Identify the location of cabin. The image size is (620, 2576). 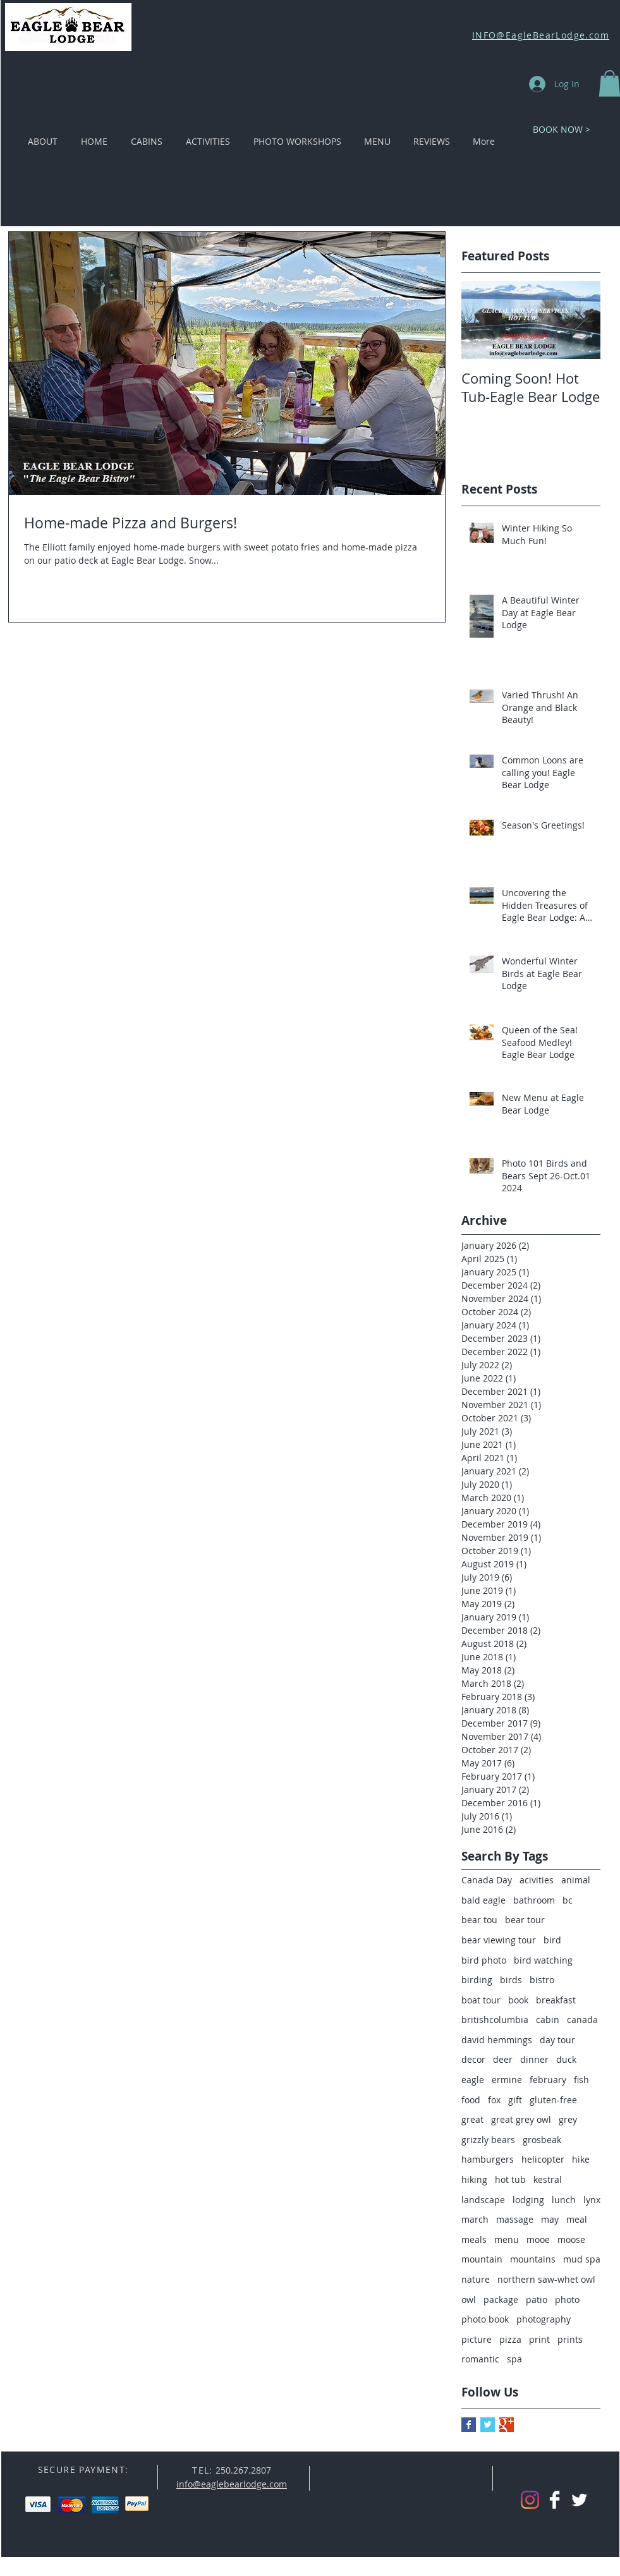
(547, 2020).